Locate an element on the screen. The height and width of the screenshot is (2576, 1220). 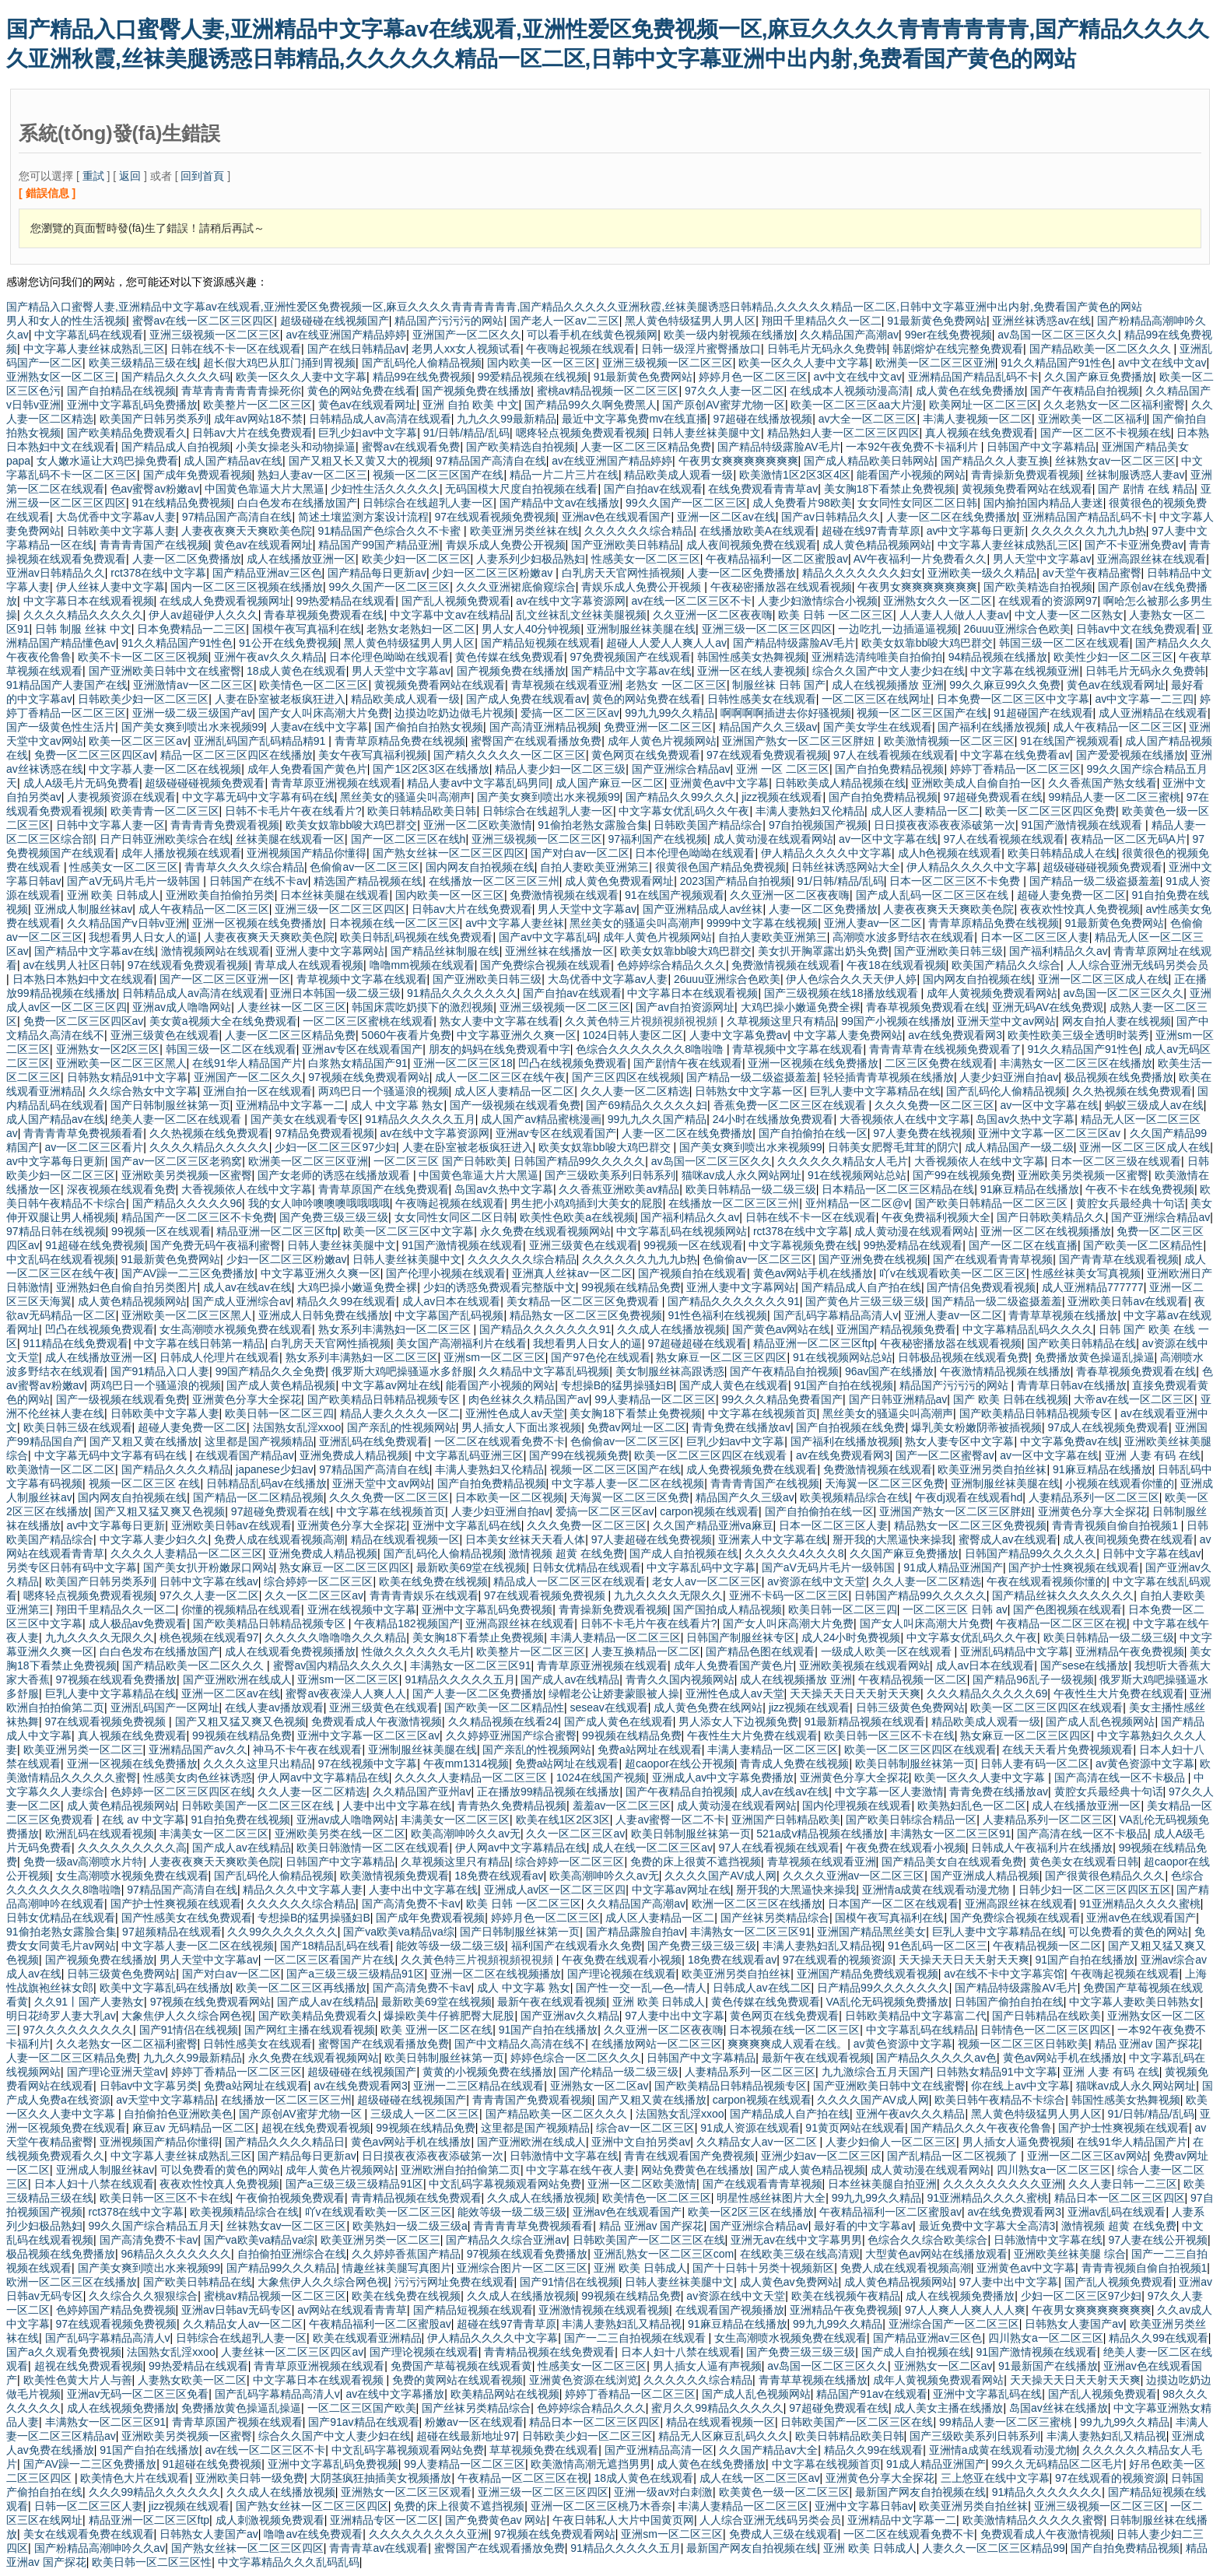
欧美一区2区三区在线播放 is located at coordinates (751, 2212).